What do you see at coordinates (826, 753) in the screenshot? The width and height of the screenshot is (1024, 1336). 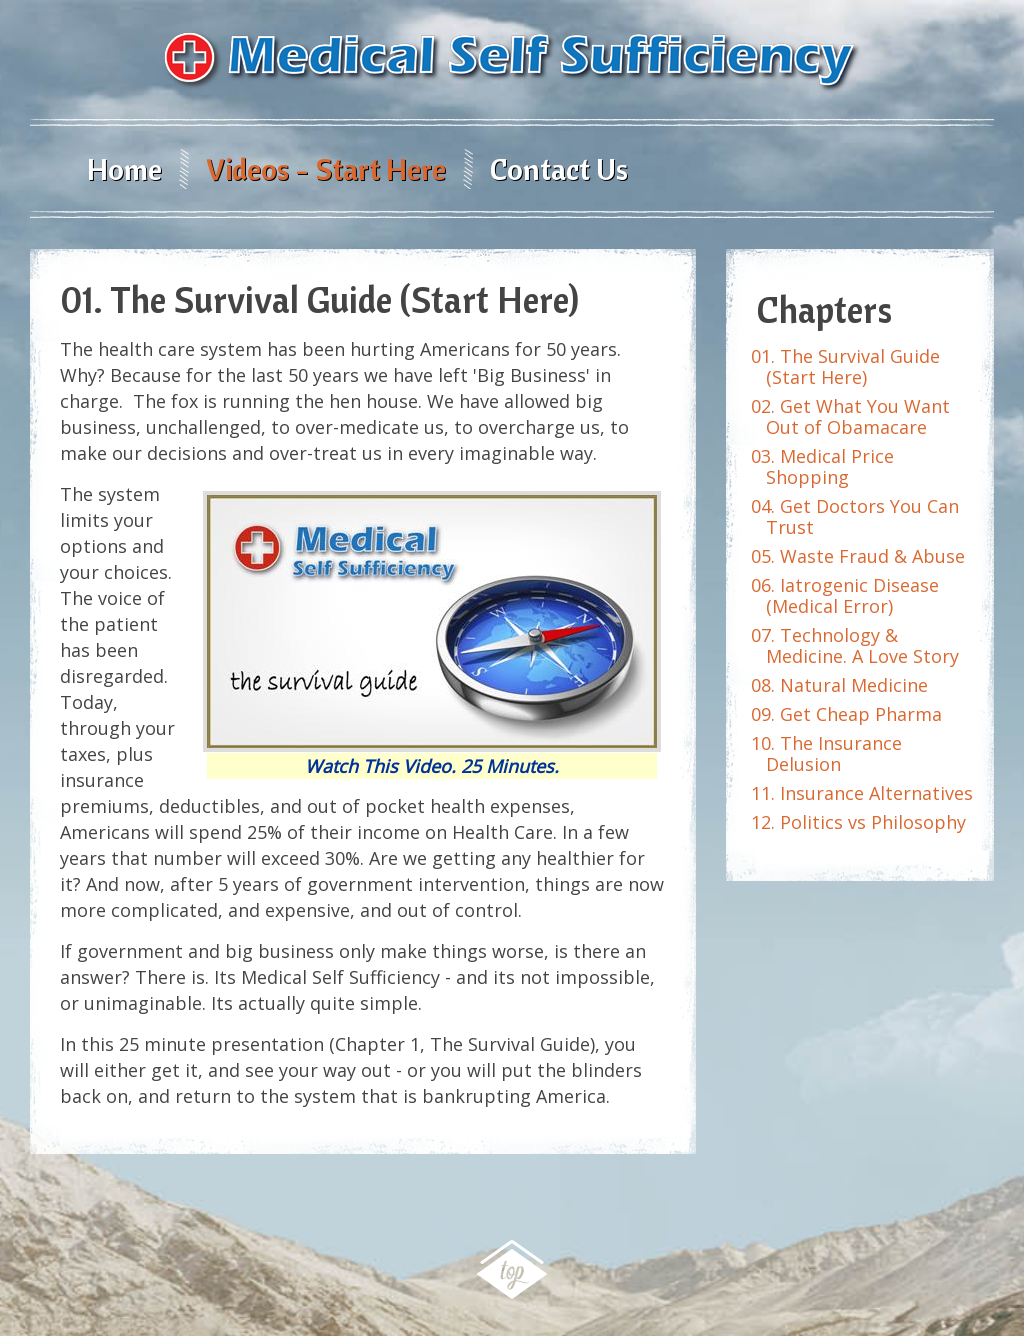 I see `10. The Insurance Delusion` at bounding box center [826, 753].